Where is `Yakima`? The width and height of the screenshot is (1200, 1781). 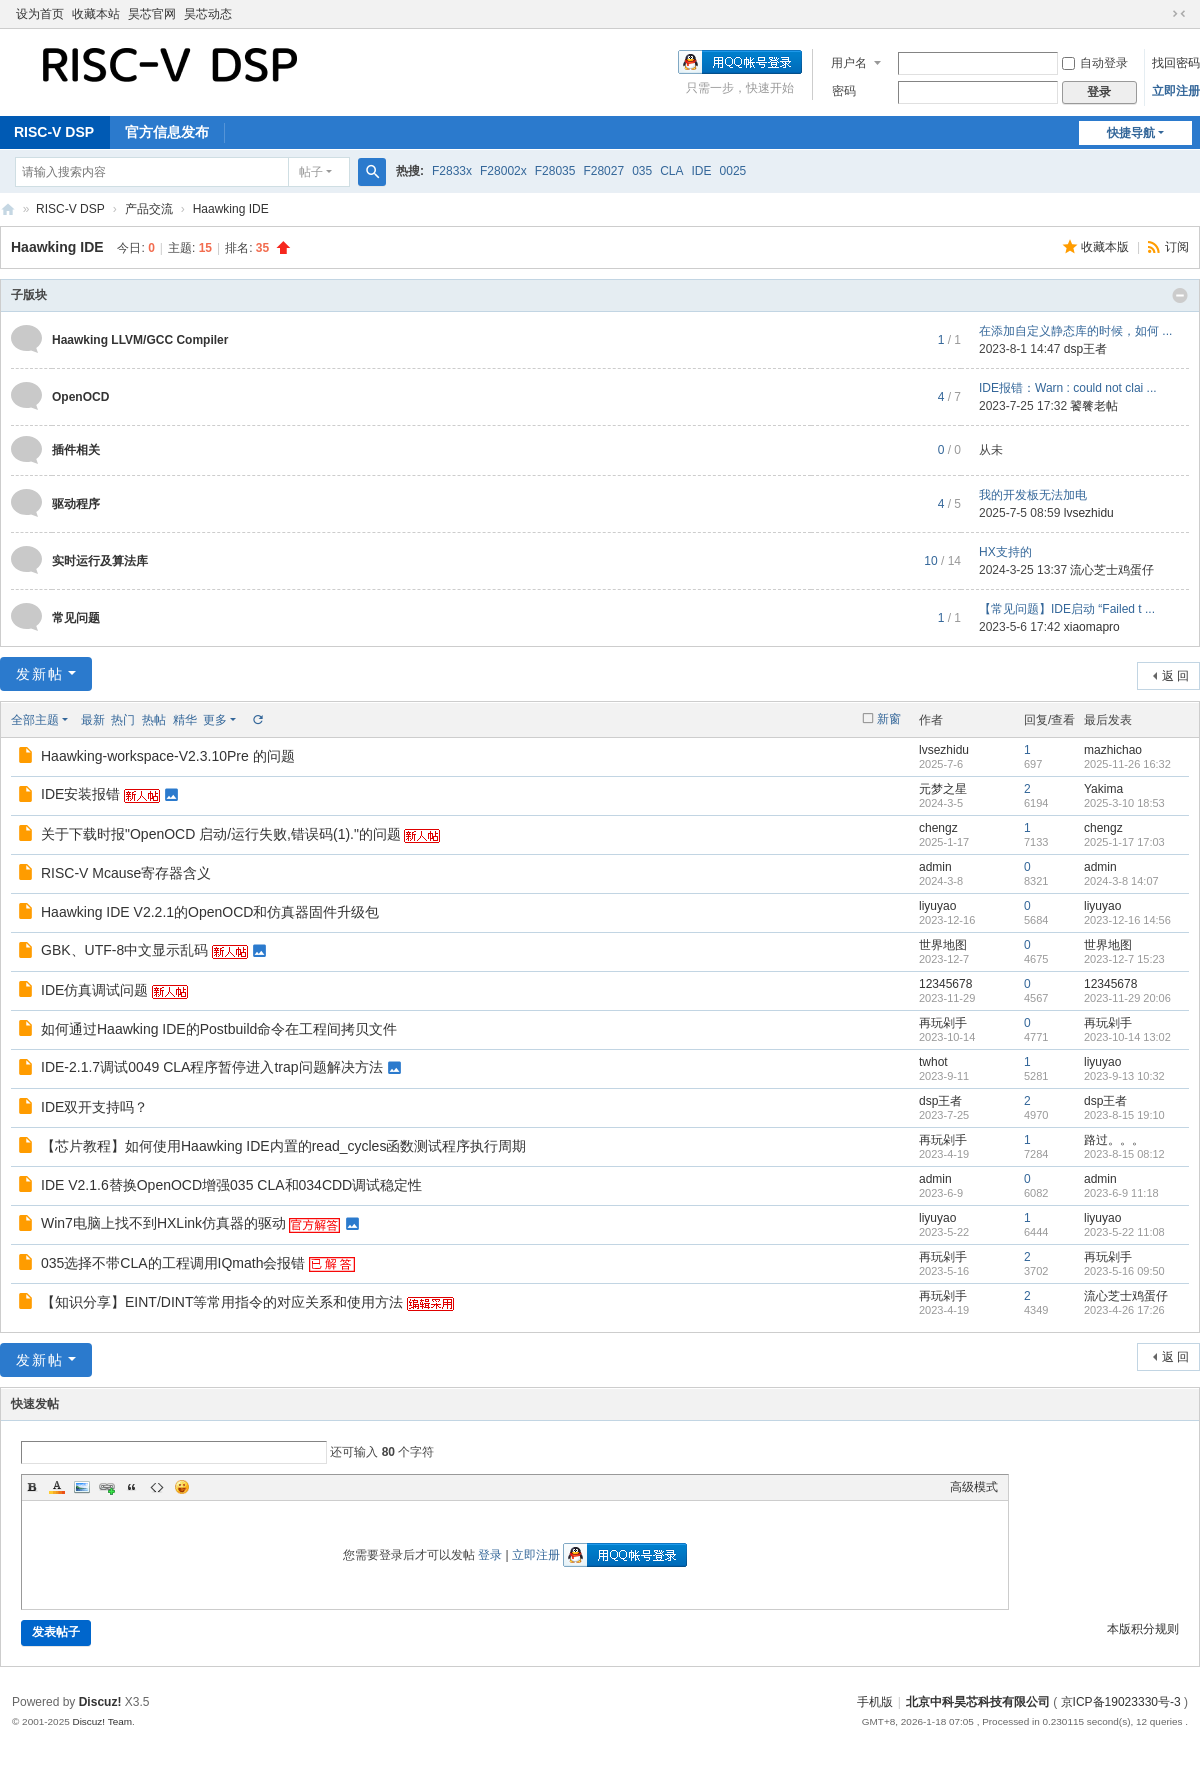
Yakima is located at coordinates (1103, 789).